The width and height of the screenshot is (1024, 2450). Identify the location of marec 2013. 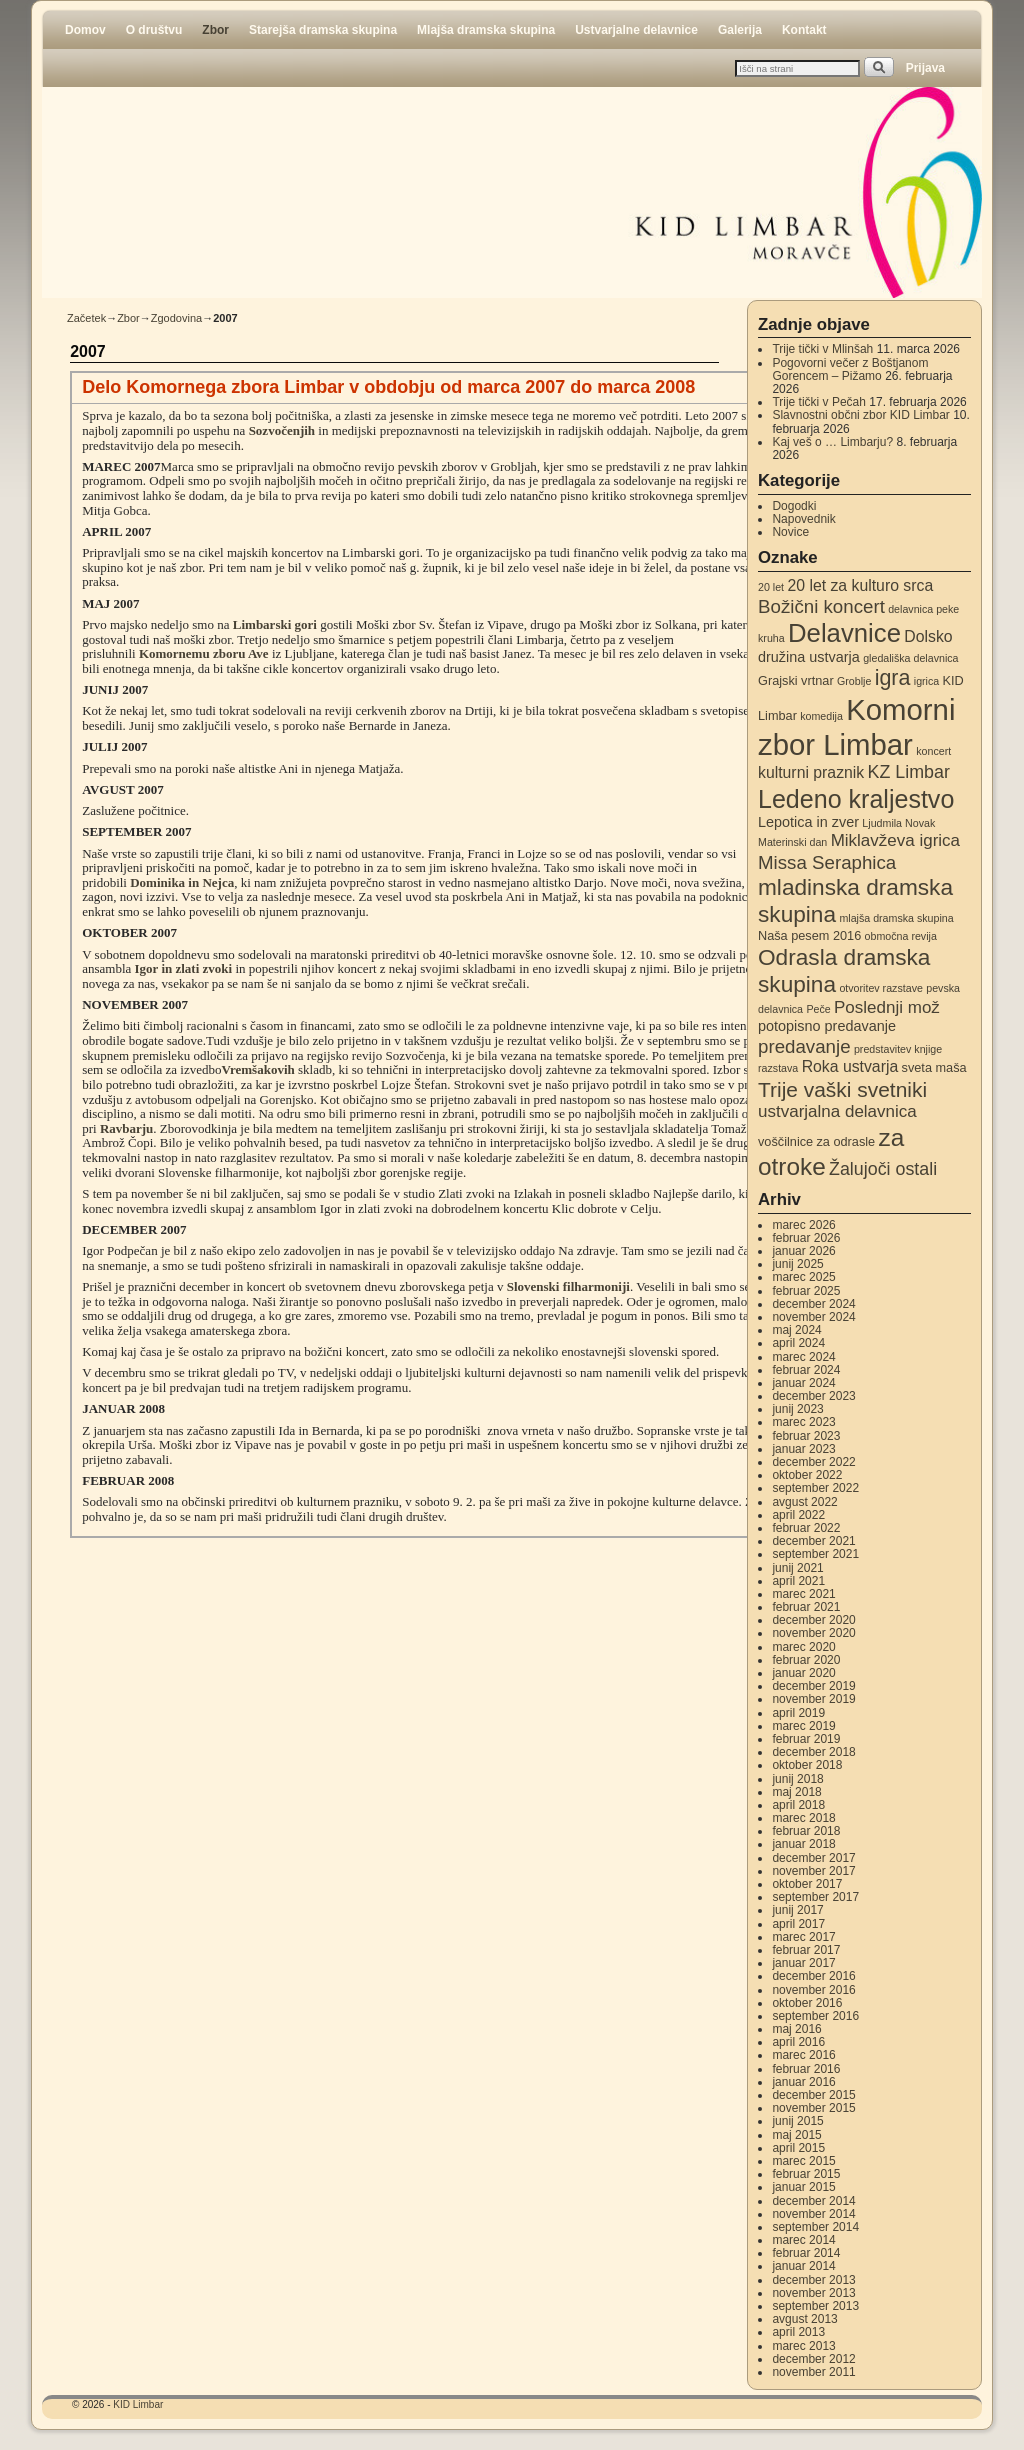
(803, 2346).